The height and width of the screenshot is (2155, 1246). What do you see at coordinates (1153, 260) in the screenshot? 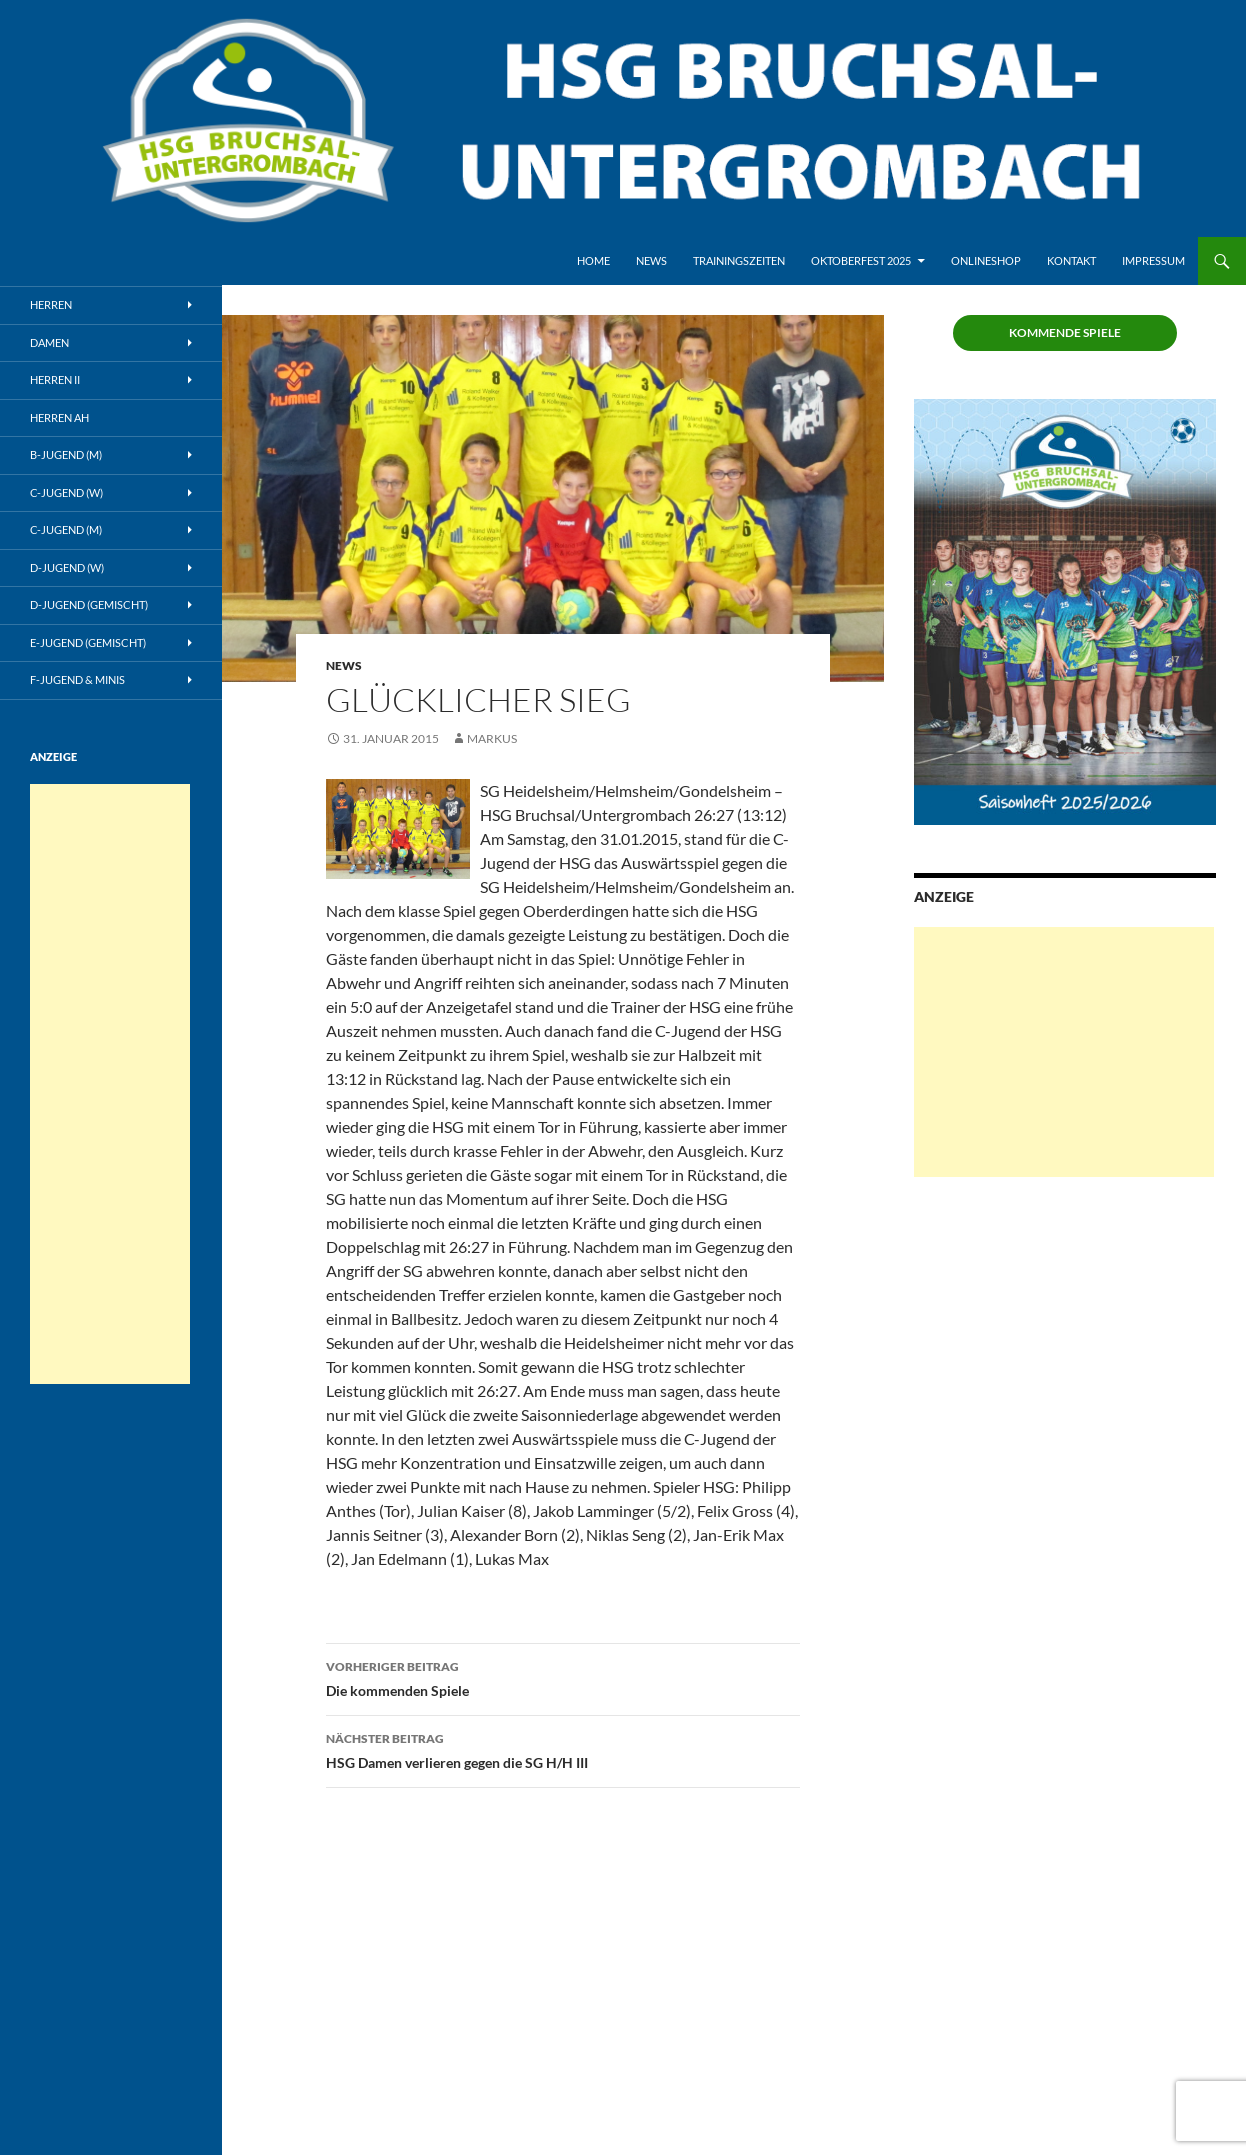
I see `Impressum` at bounding box center [1153, 260].